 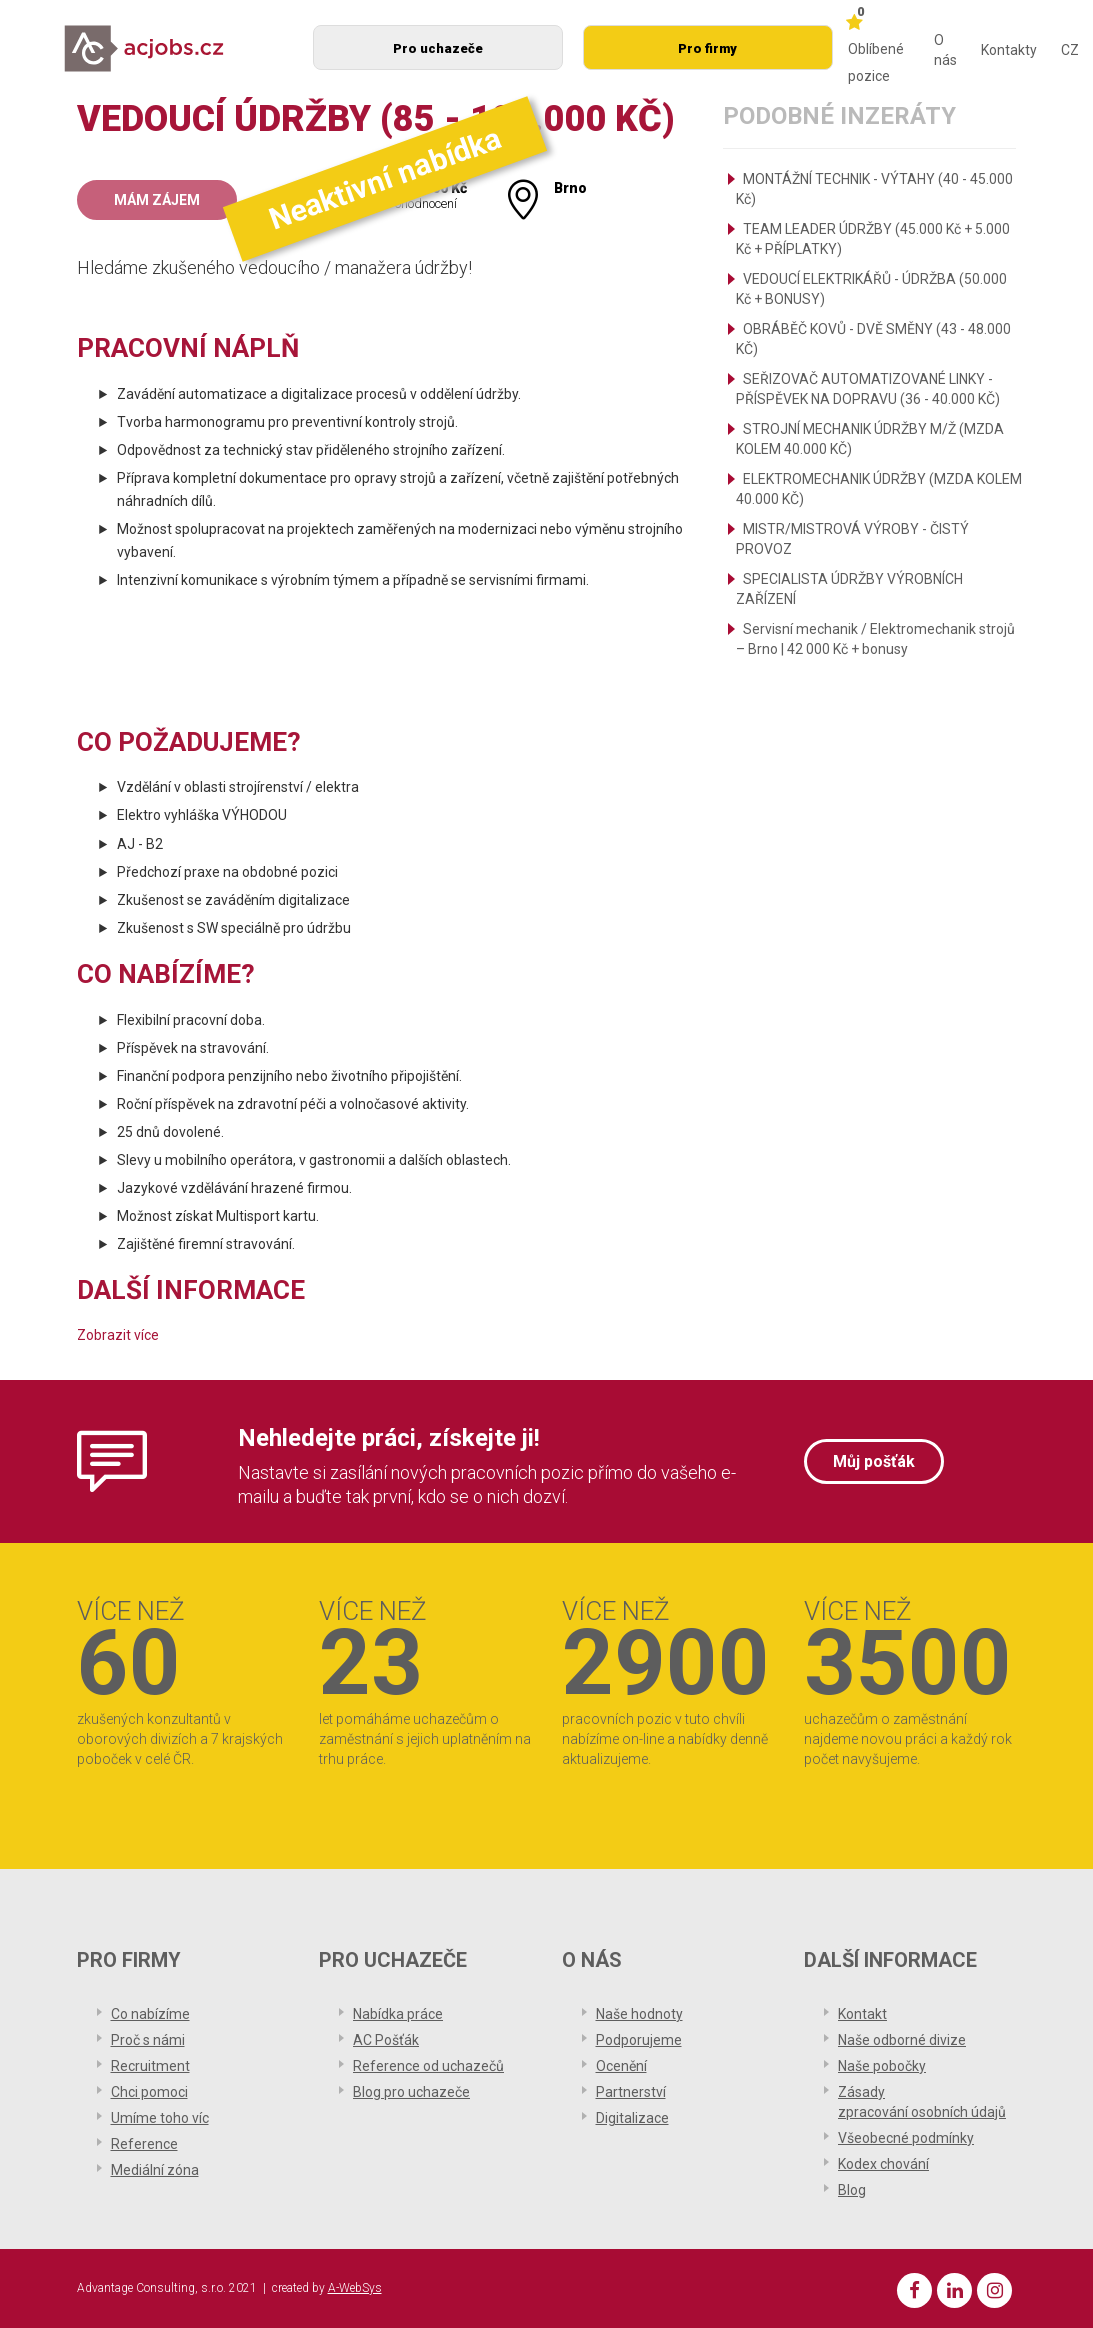 I want to click on Kodex chování, so click(x=883, y=2164).